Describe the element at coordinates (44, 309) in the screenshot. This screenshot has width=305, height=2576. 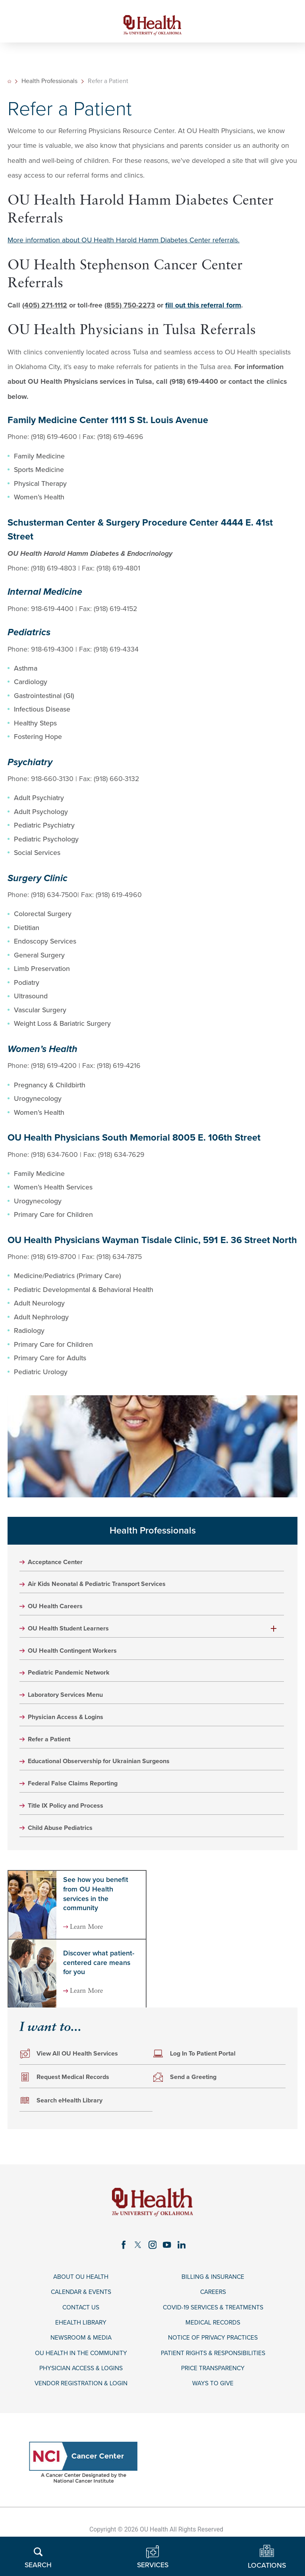
I see `(405) 271-1112` at that location.